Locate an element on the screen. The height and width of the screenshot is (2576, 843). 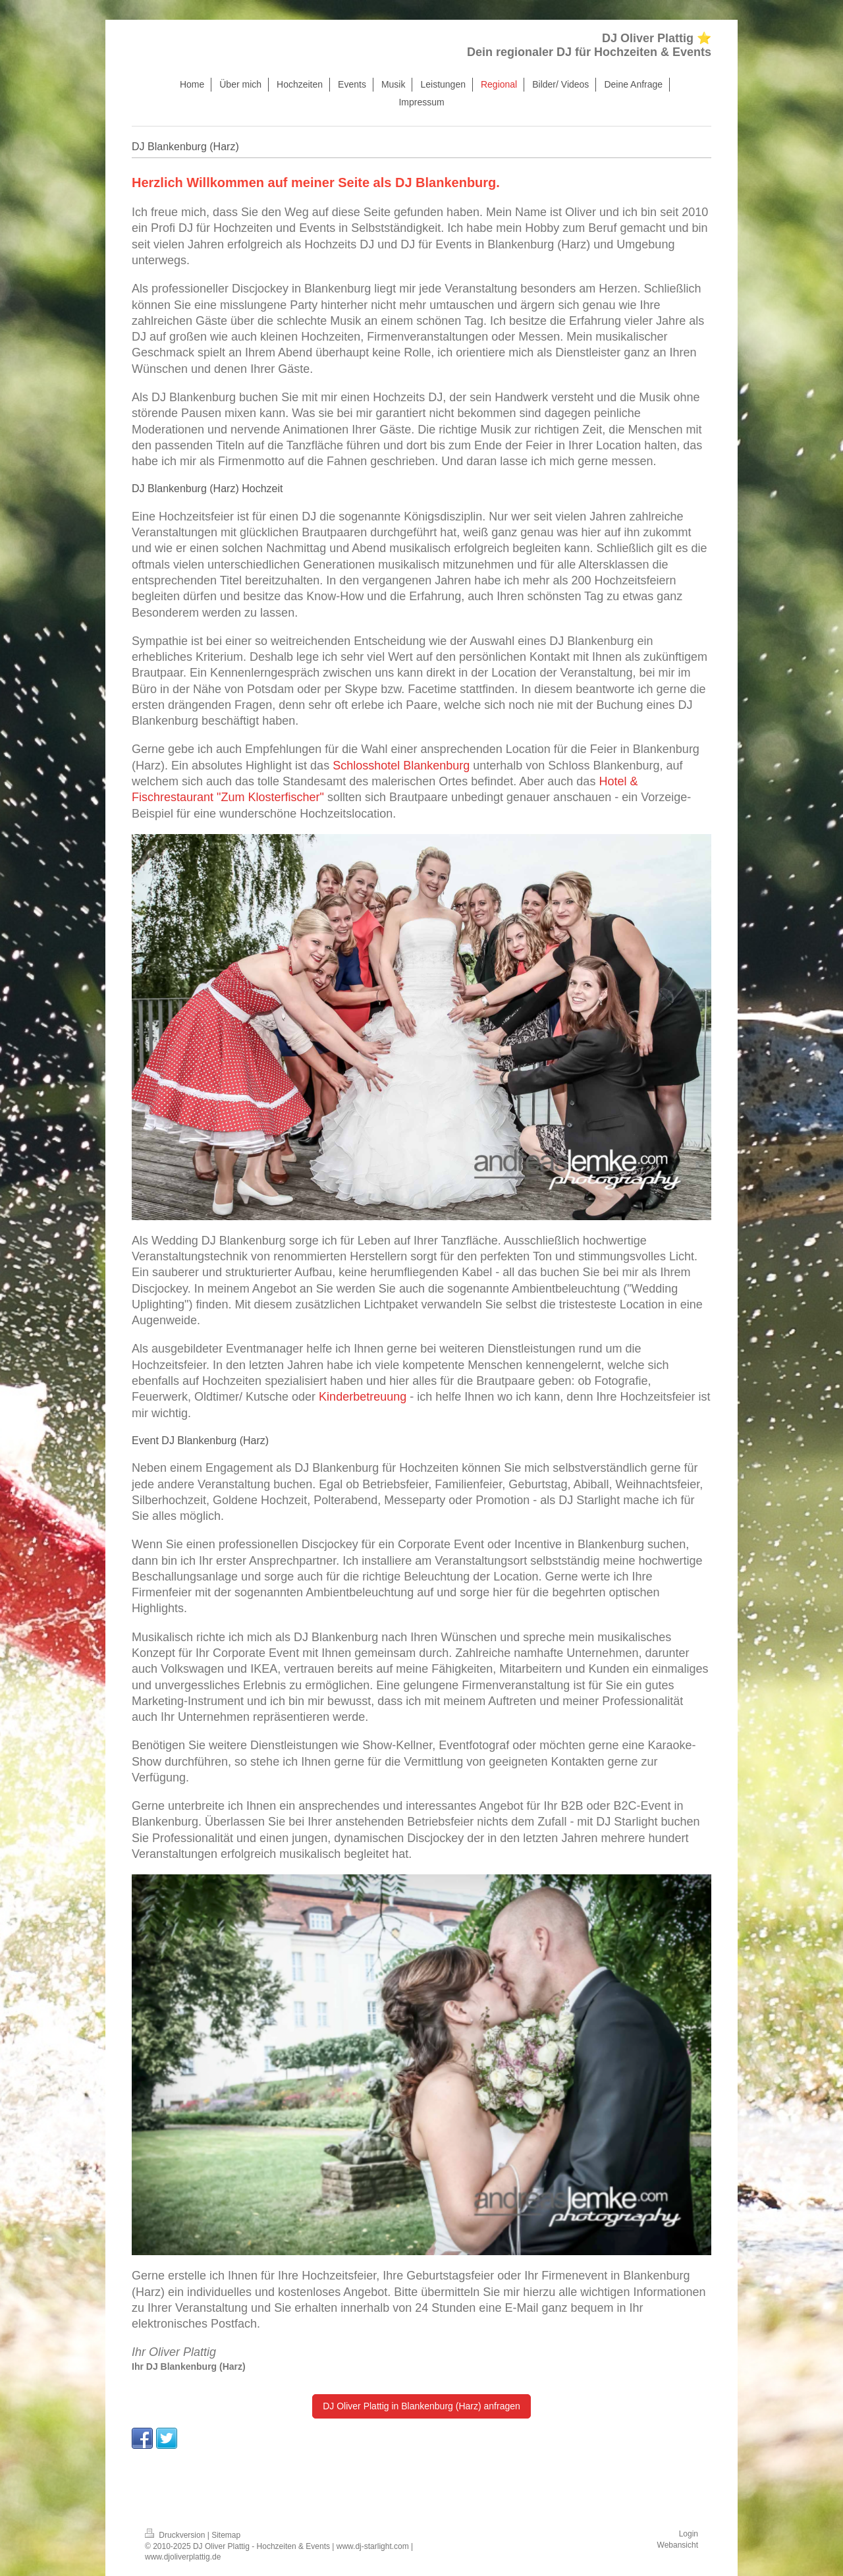
Login is located at coordinates (688, 2533).